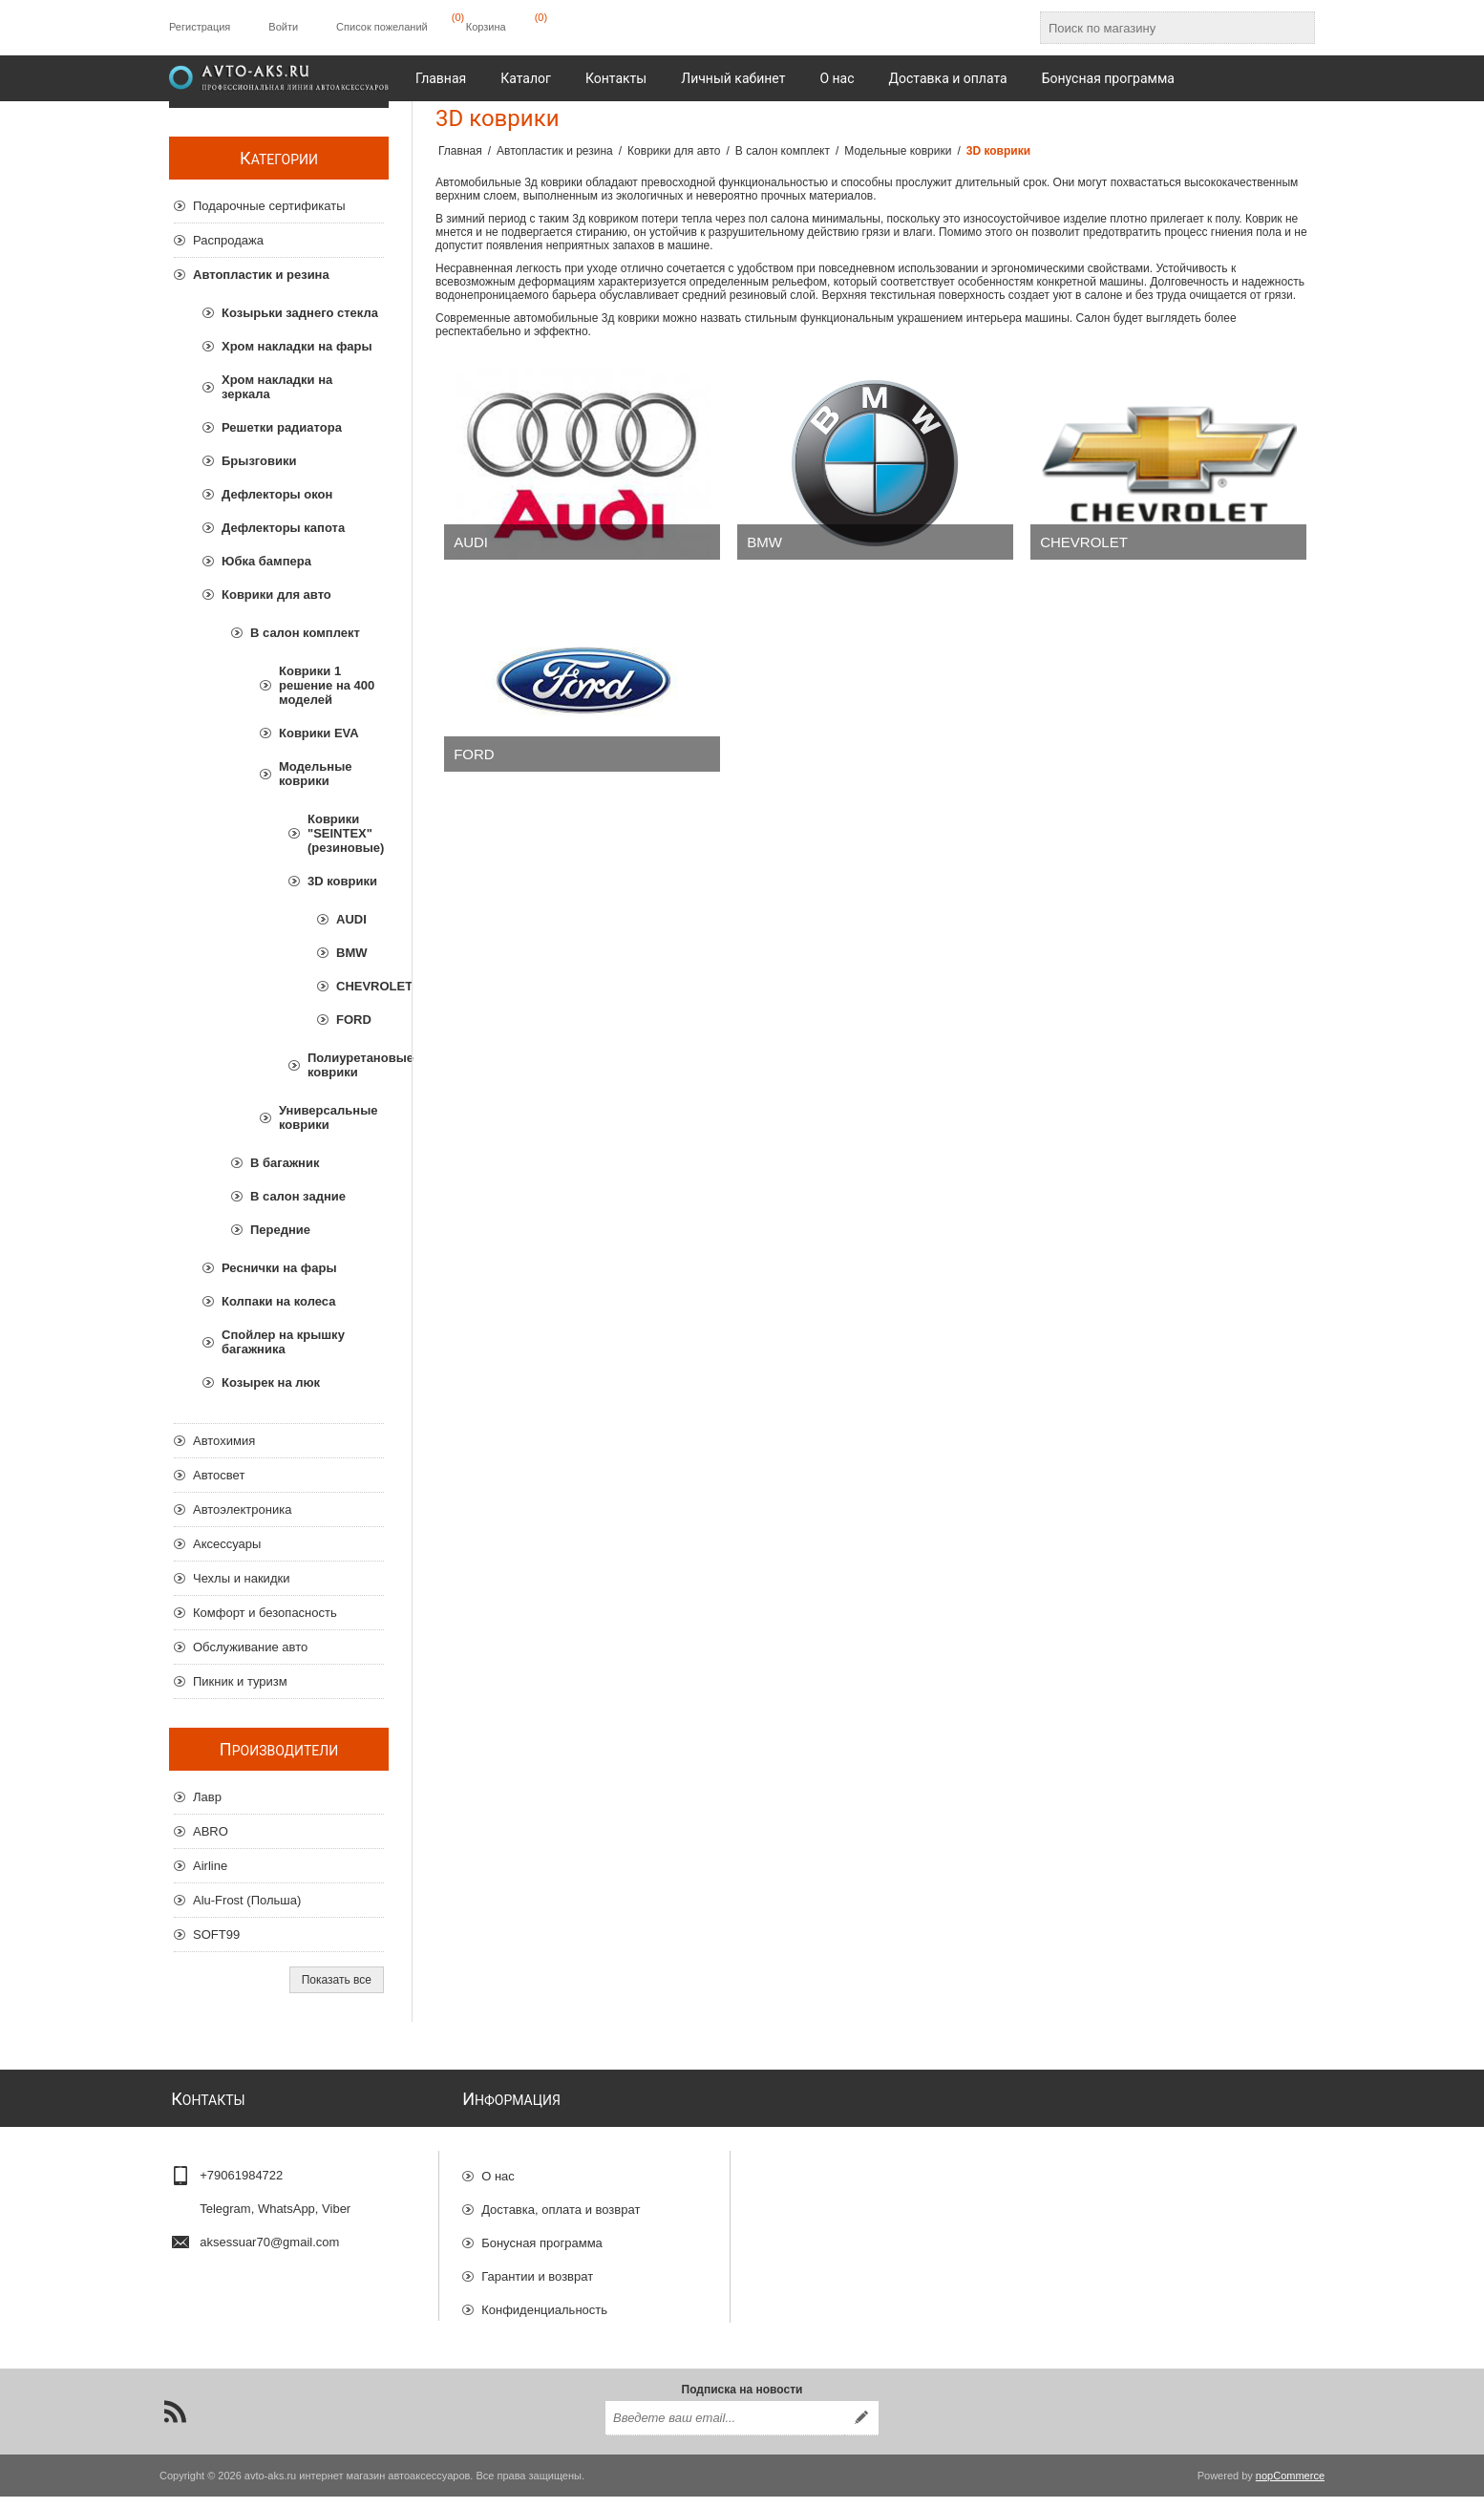  What do you see at coordinates (227, 1544) in the screenshot?
I see `Аксессуары` at bounding box center [227, 1544].